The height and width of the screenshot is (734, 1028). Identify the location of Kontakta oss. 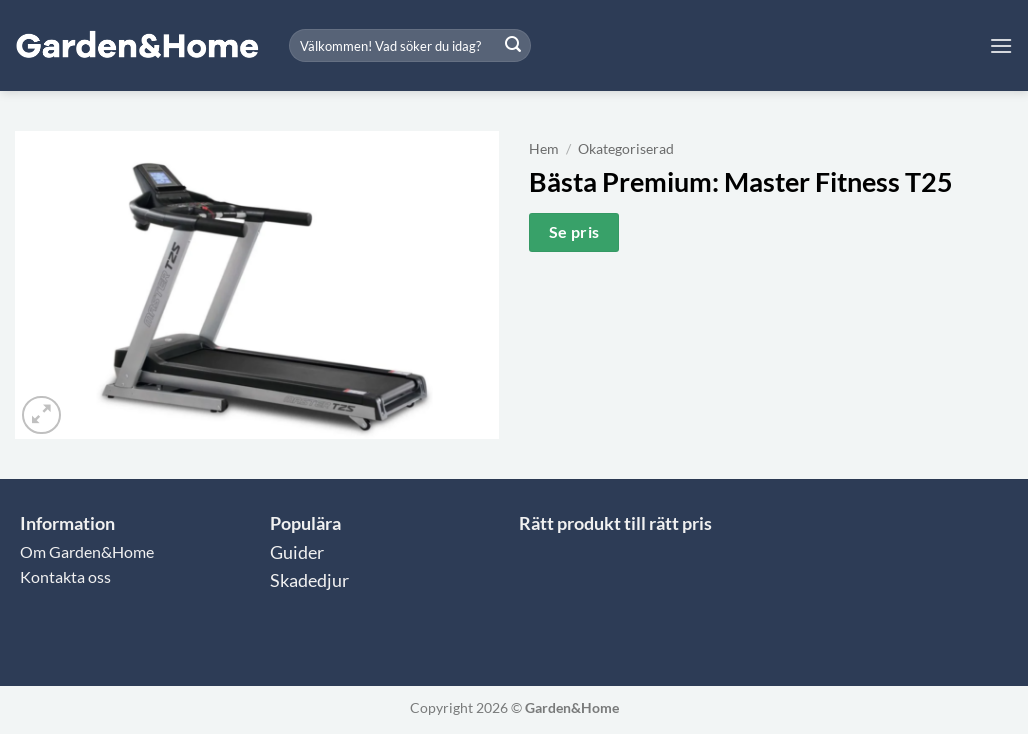
(65, 576).